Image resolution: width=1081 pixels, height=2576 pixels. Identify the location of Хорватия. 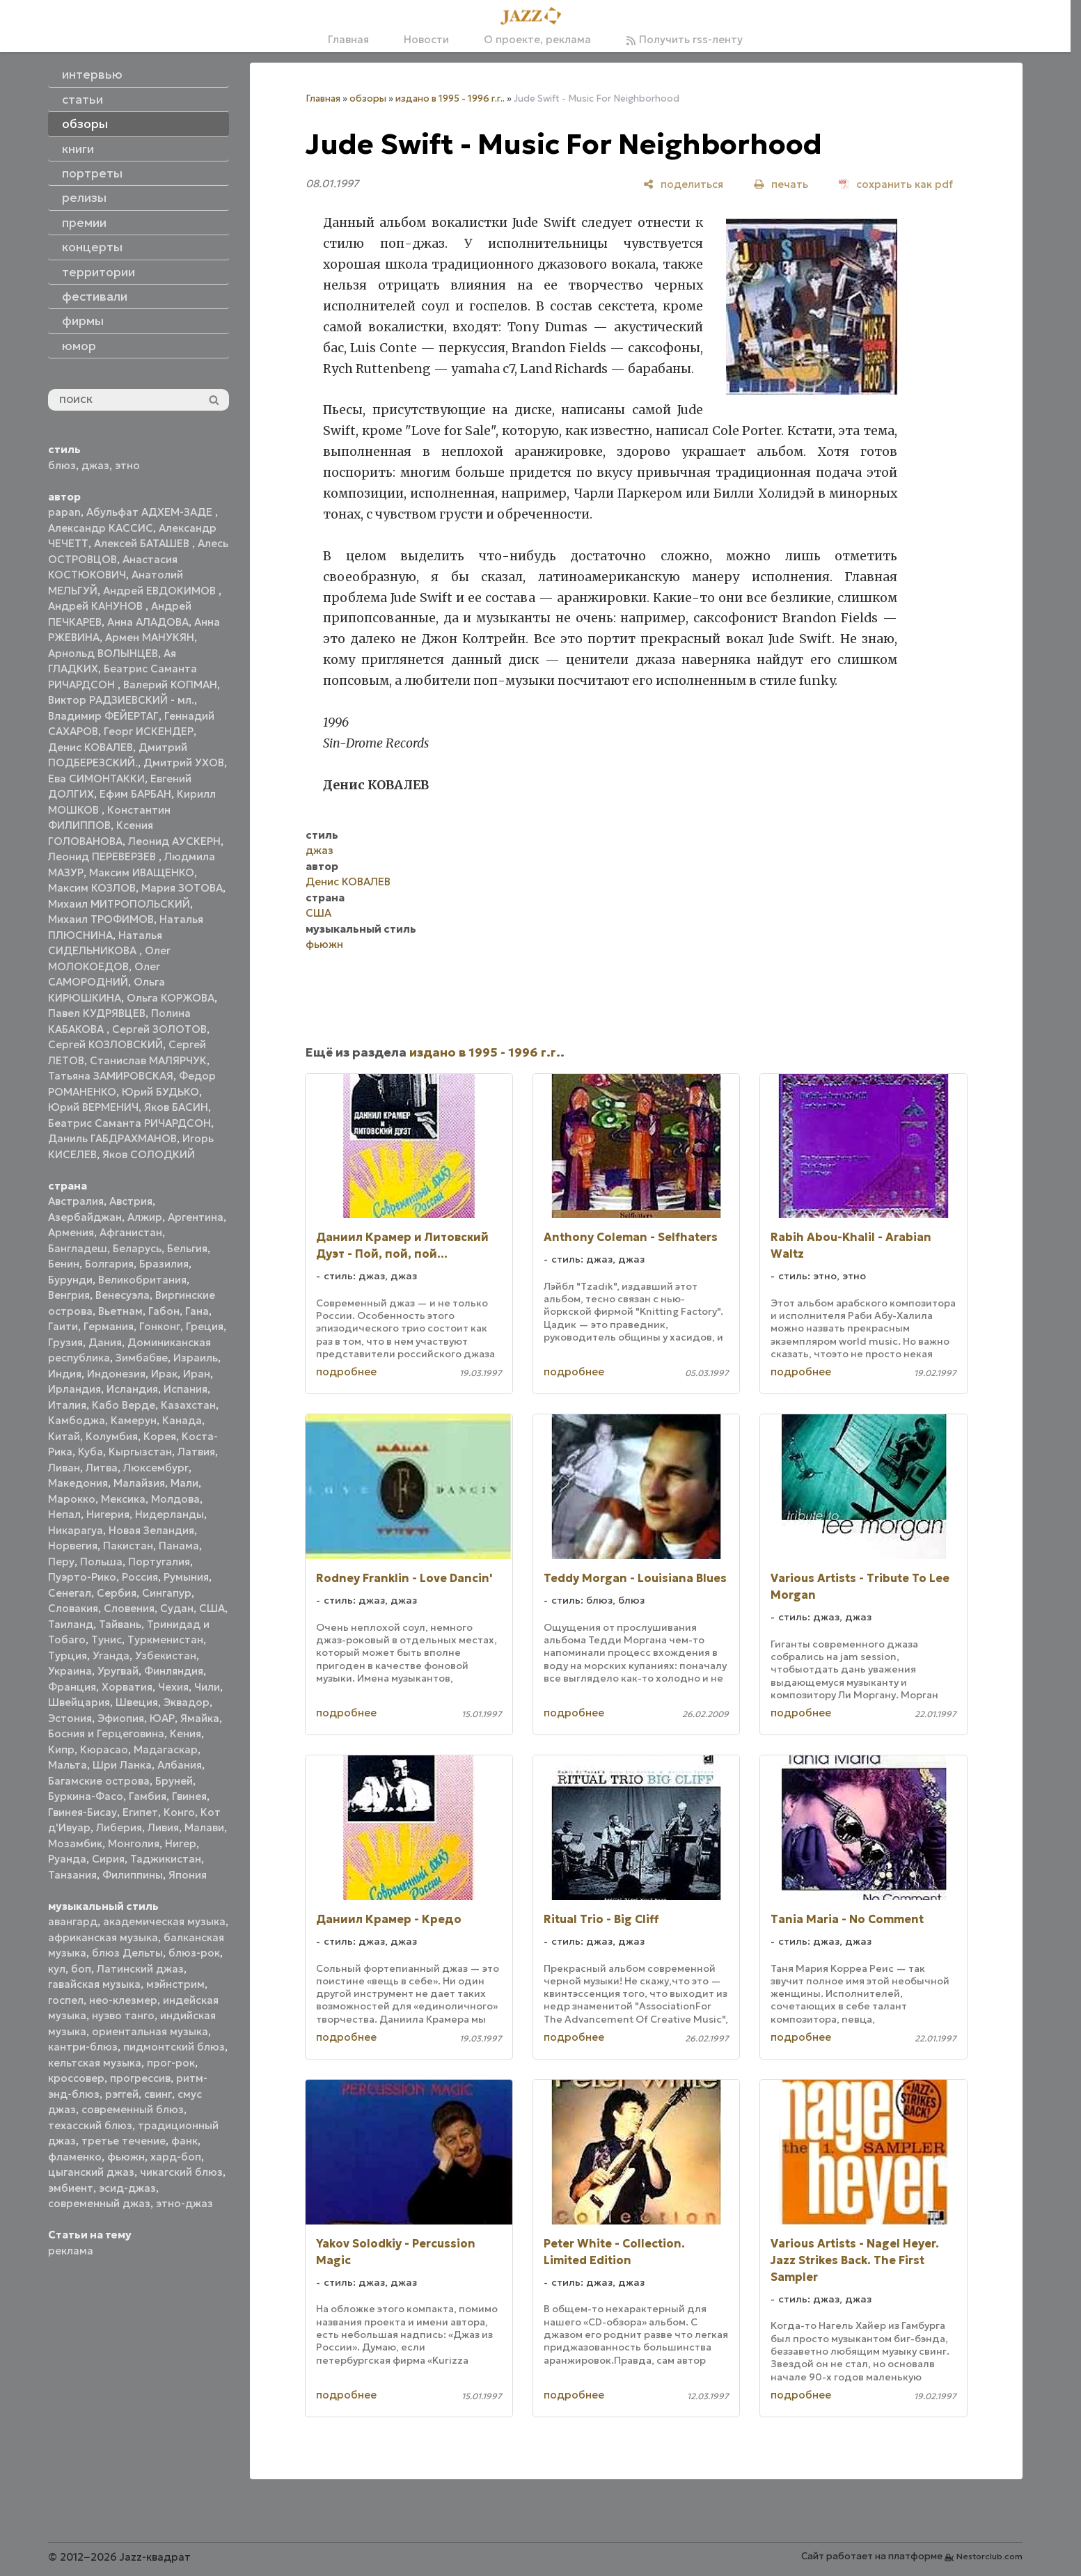
(127, 1686).